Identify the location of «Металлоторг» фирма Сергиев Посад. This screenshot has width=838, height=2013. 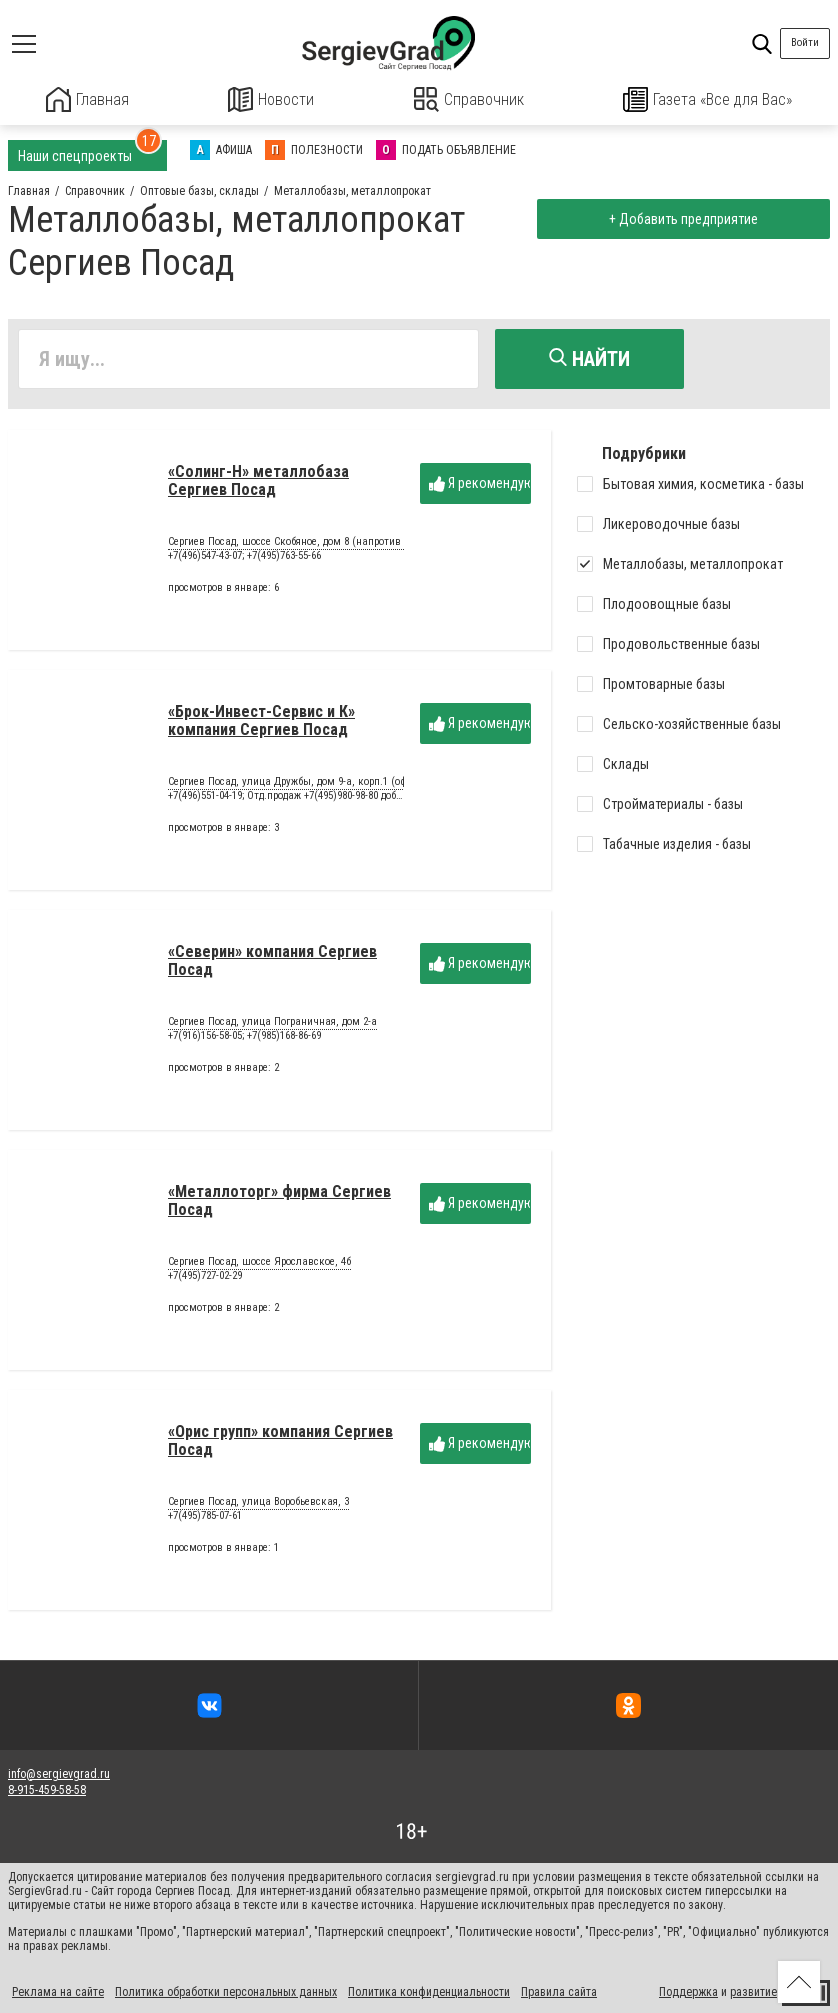
(279, 1205).